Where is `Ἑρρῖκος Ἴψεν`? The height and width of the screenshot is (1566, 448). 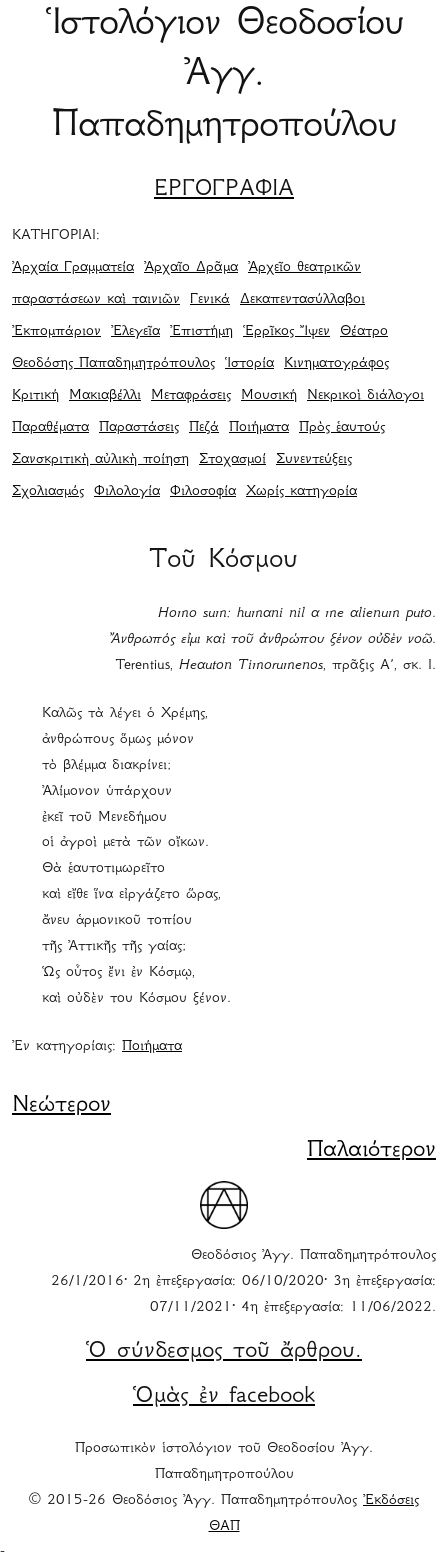
Ἑρρῖκος Ἴψεν is located at coordinates (286, 332).